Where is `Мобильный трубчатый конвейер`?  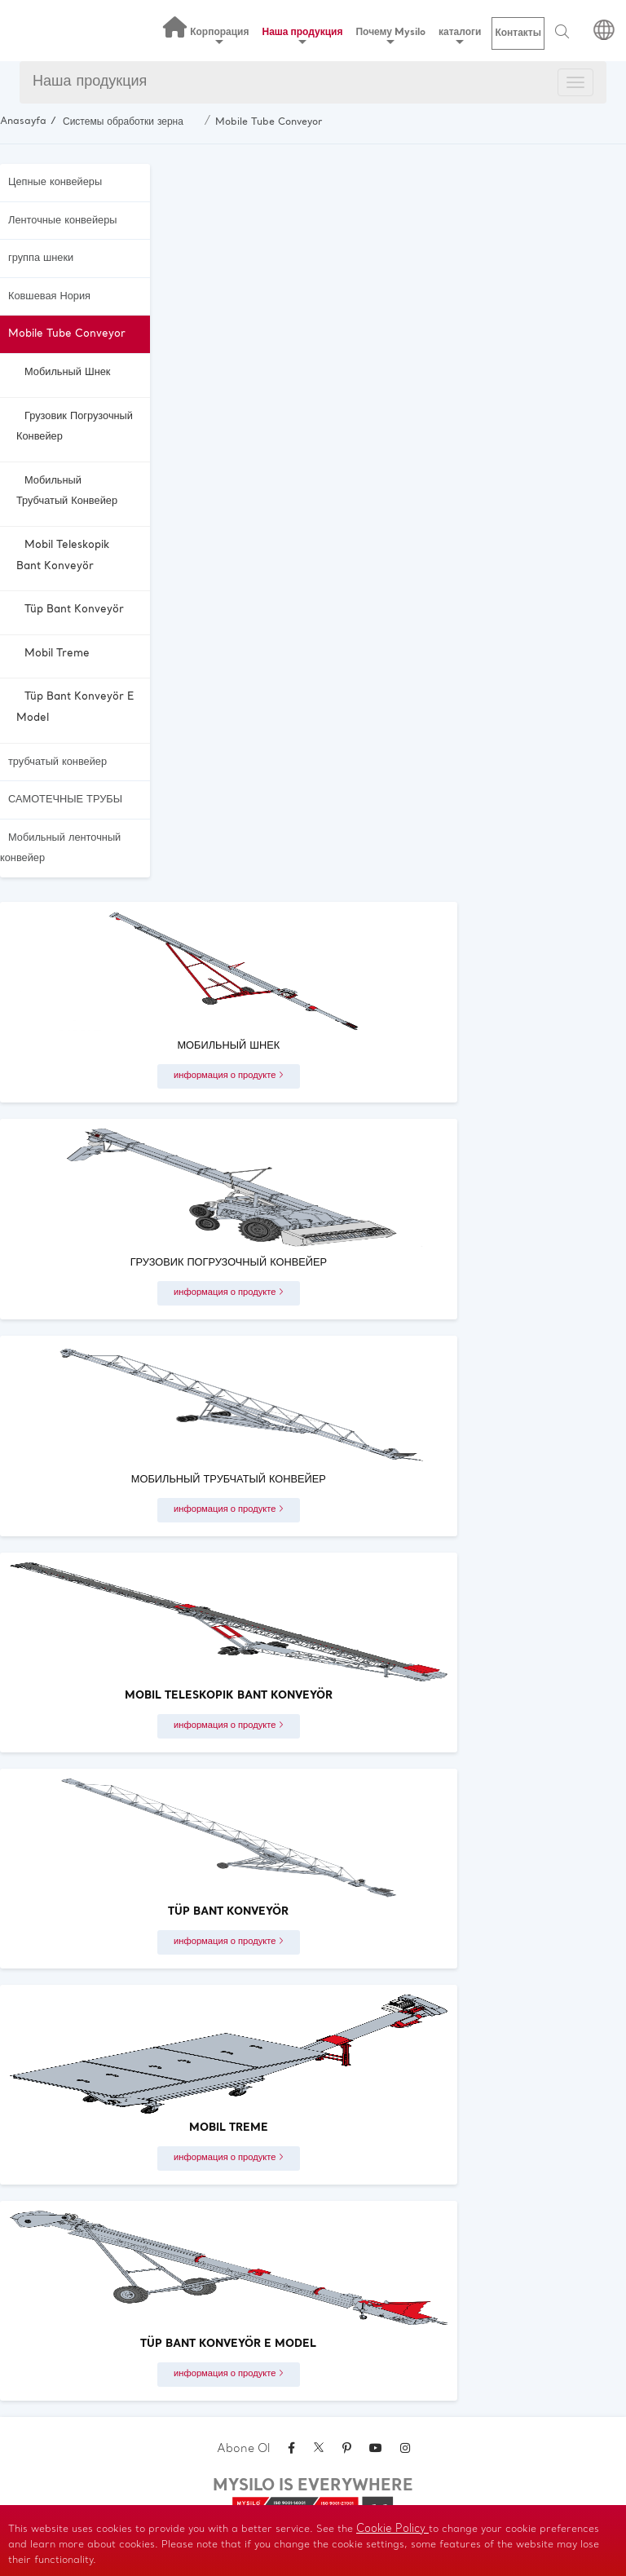 Мобильный трубчатый конвейер is located at coordinates (66, 491).